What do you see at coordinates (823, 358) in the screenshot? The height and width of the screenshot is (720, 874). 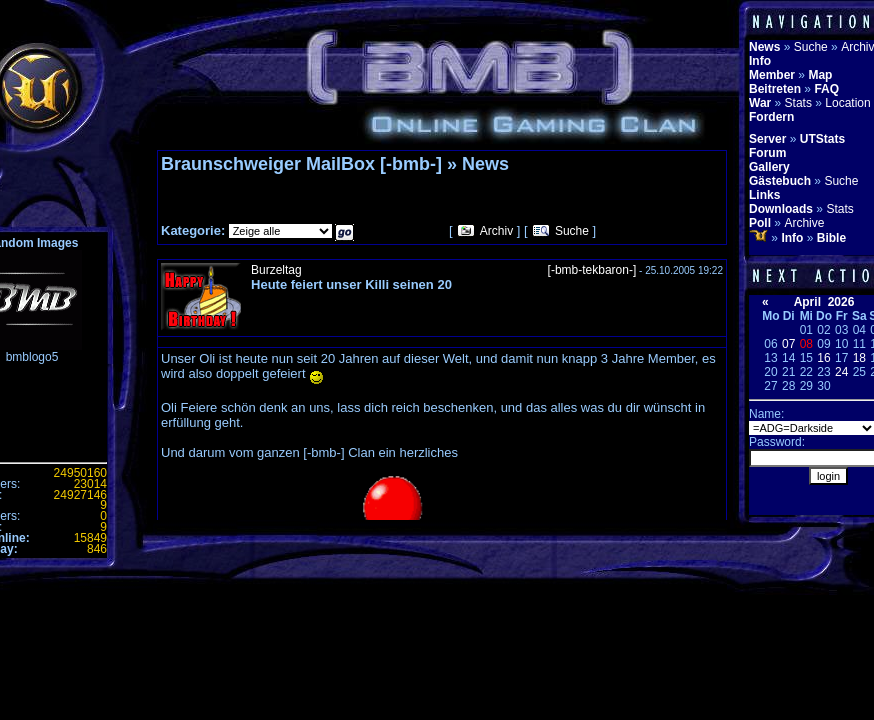 I see `16` at bounding box center [823, 358].